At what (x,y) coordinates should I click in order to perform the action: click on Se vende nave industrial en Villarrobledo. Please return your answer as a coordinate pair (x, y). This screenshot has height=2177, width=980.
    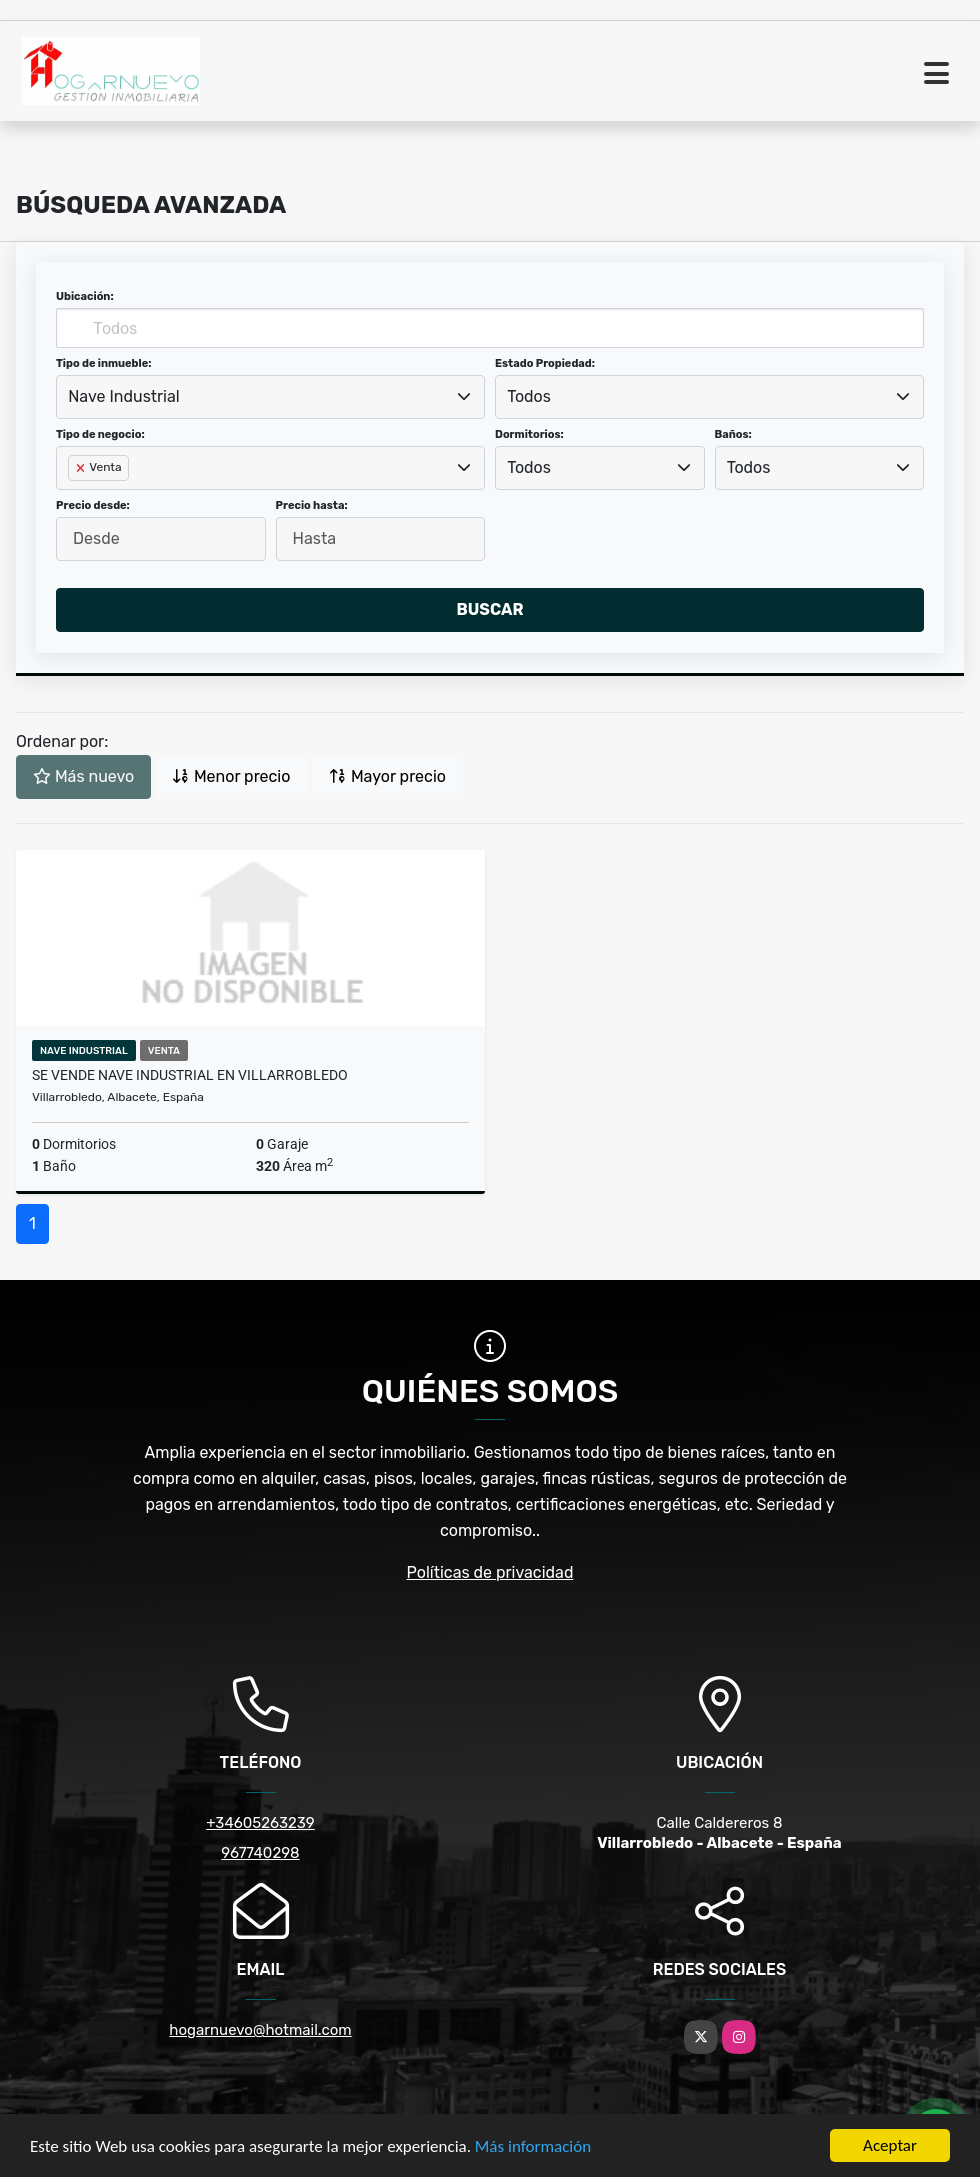
    Looking at the image, I should click on (190, 1075).